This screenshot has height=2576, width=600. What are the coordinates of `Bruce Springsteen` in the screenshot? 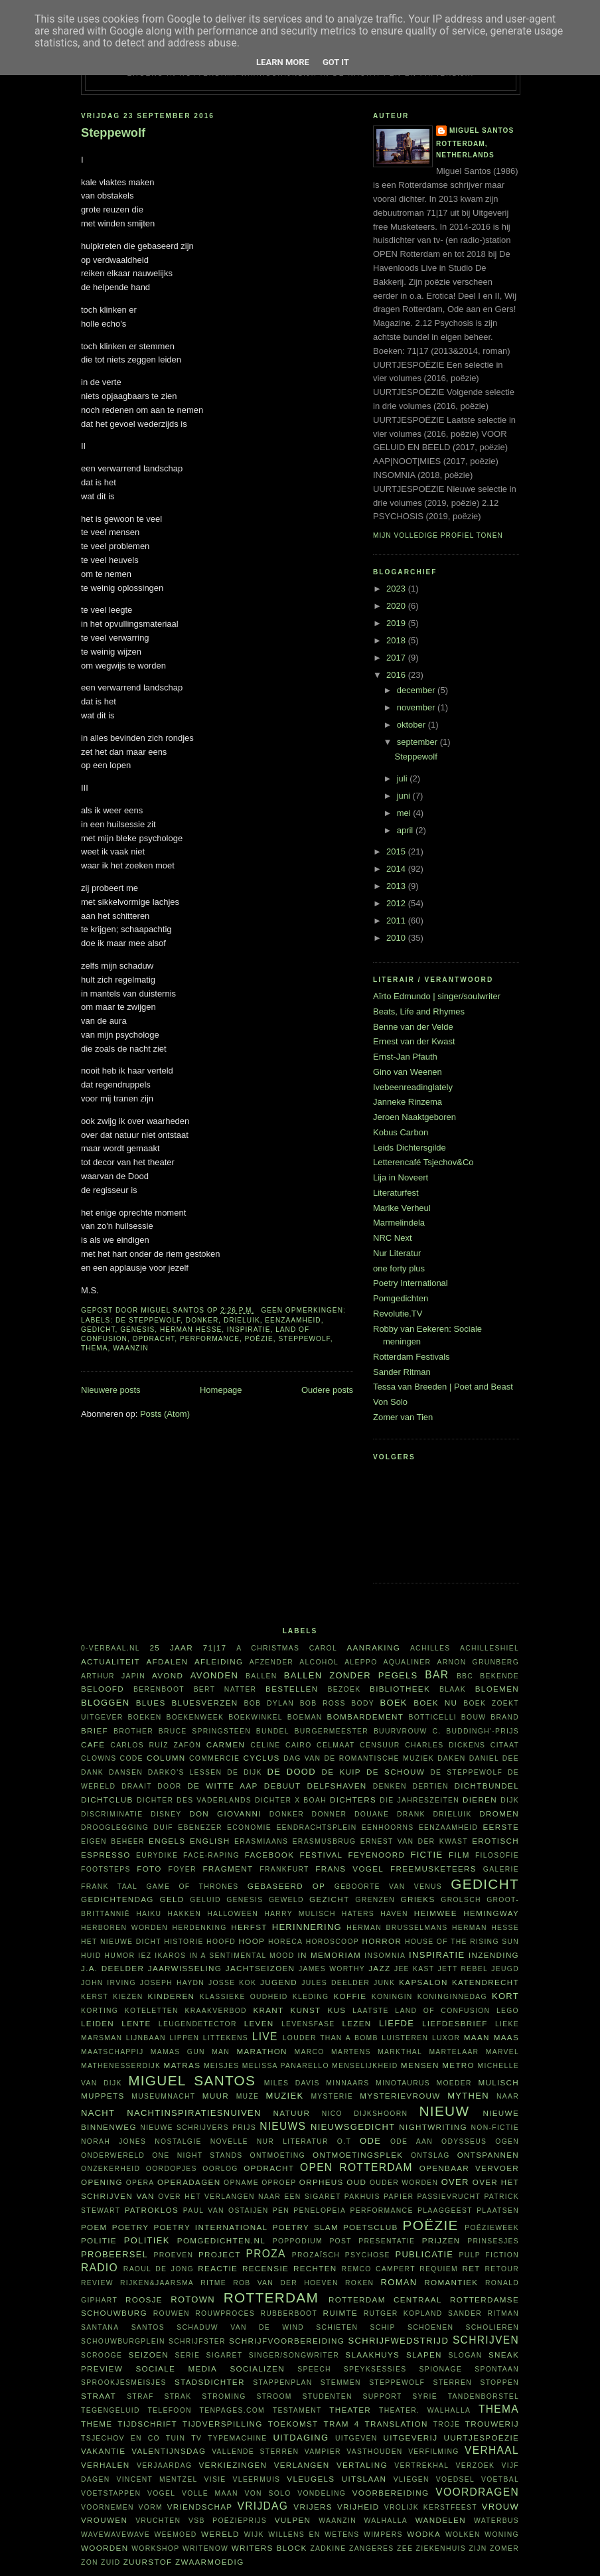 It's located at (205, 1731).